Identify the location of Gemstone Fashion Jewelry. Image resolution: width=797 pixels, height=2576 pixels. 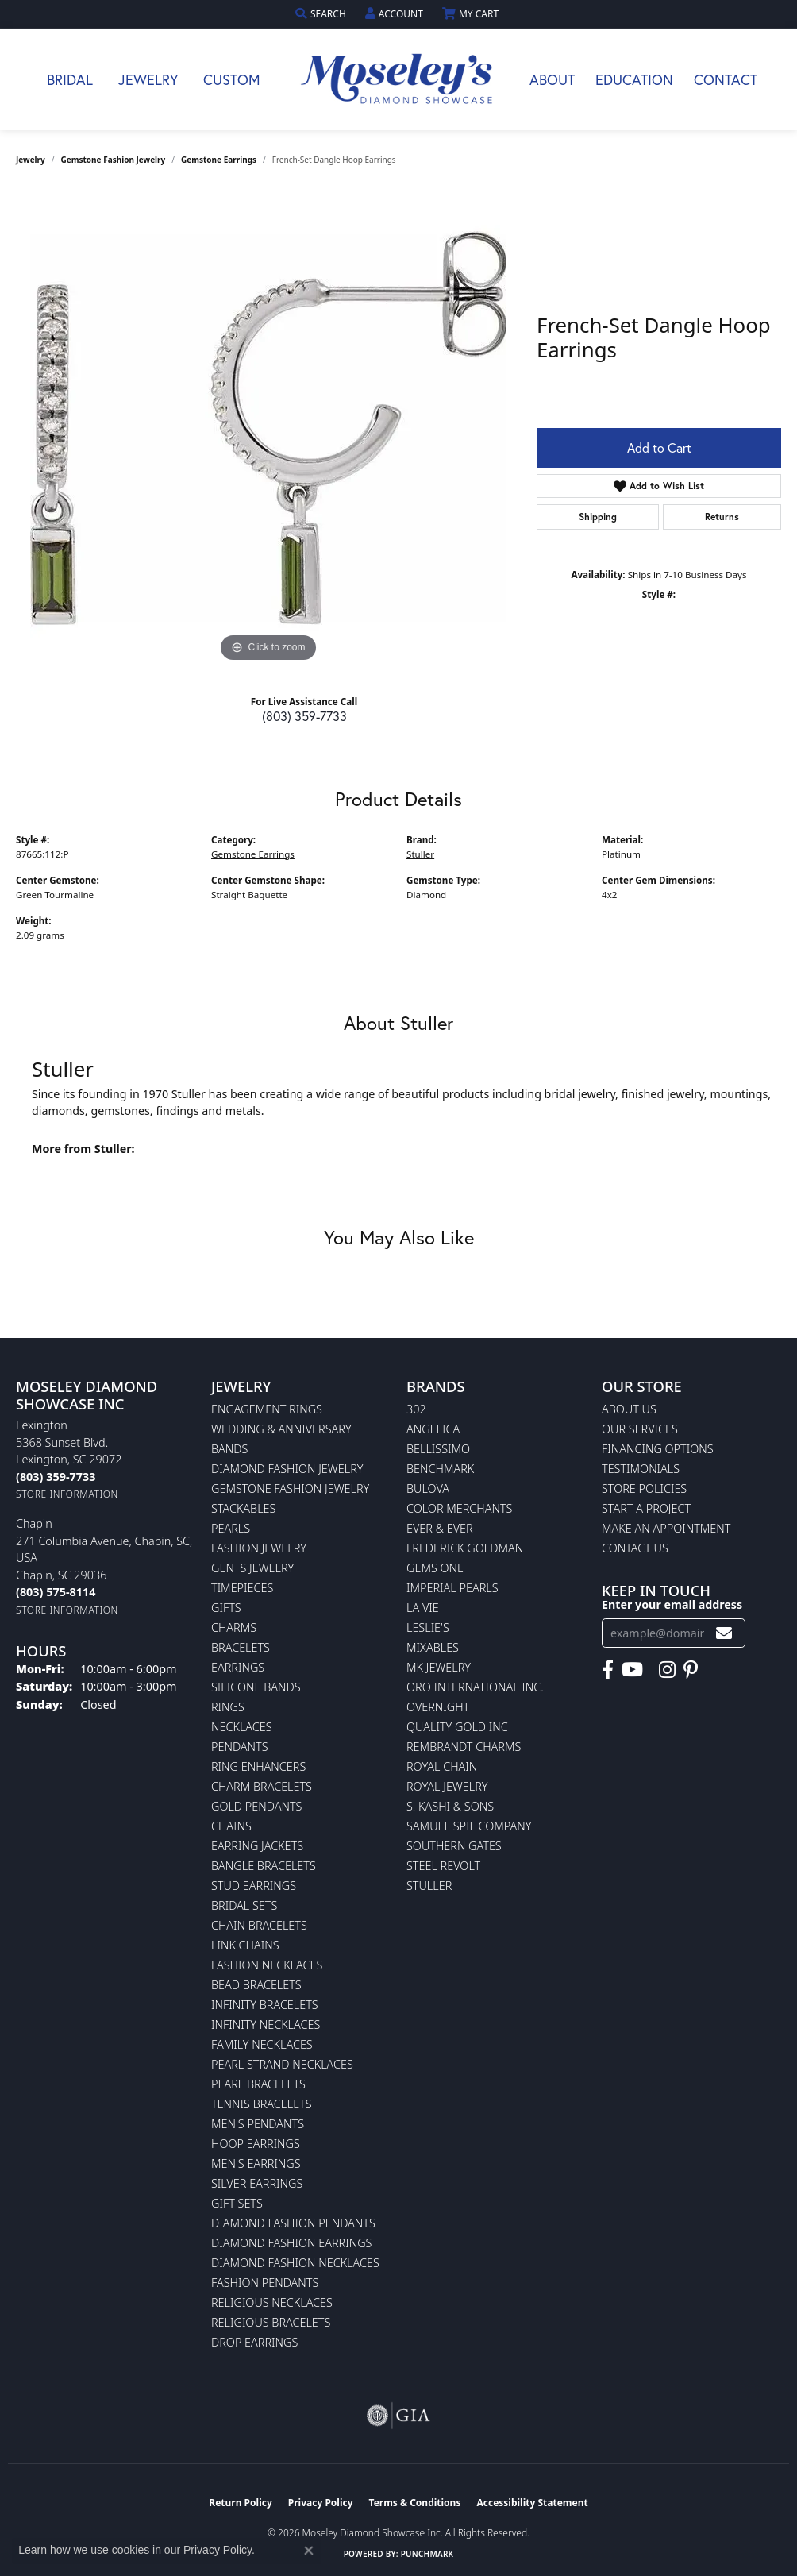
(113, 159).